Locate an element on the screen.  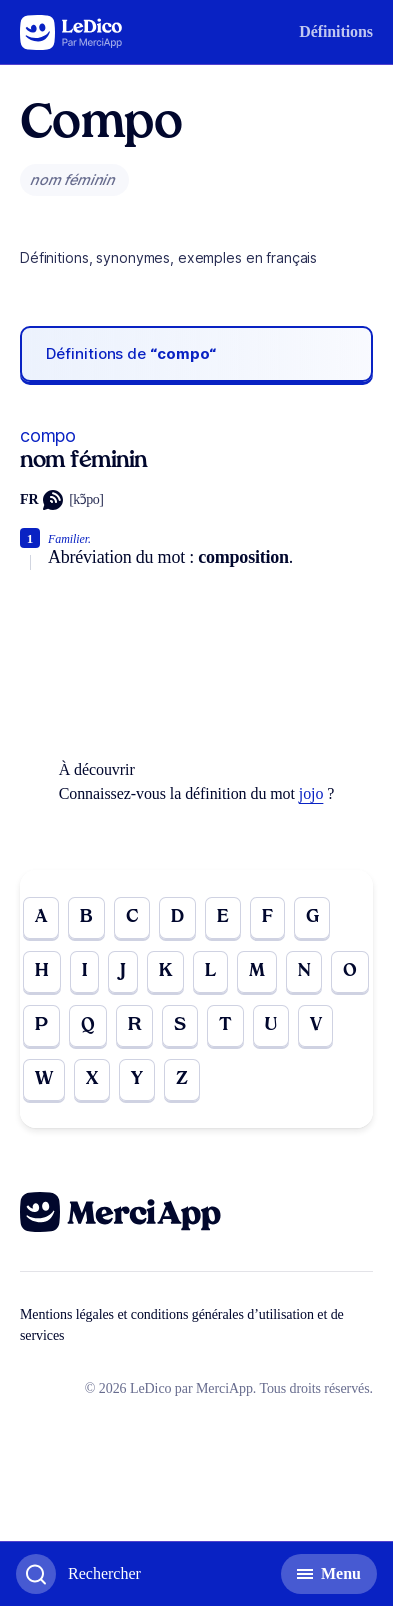
A [Go to page A] is located at coordinates (41, 917).